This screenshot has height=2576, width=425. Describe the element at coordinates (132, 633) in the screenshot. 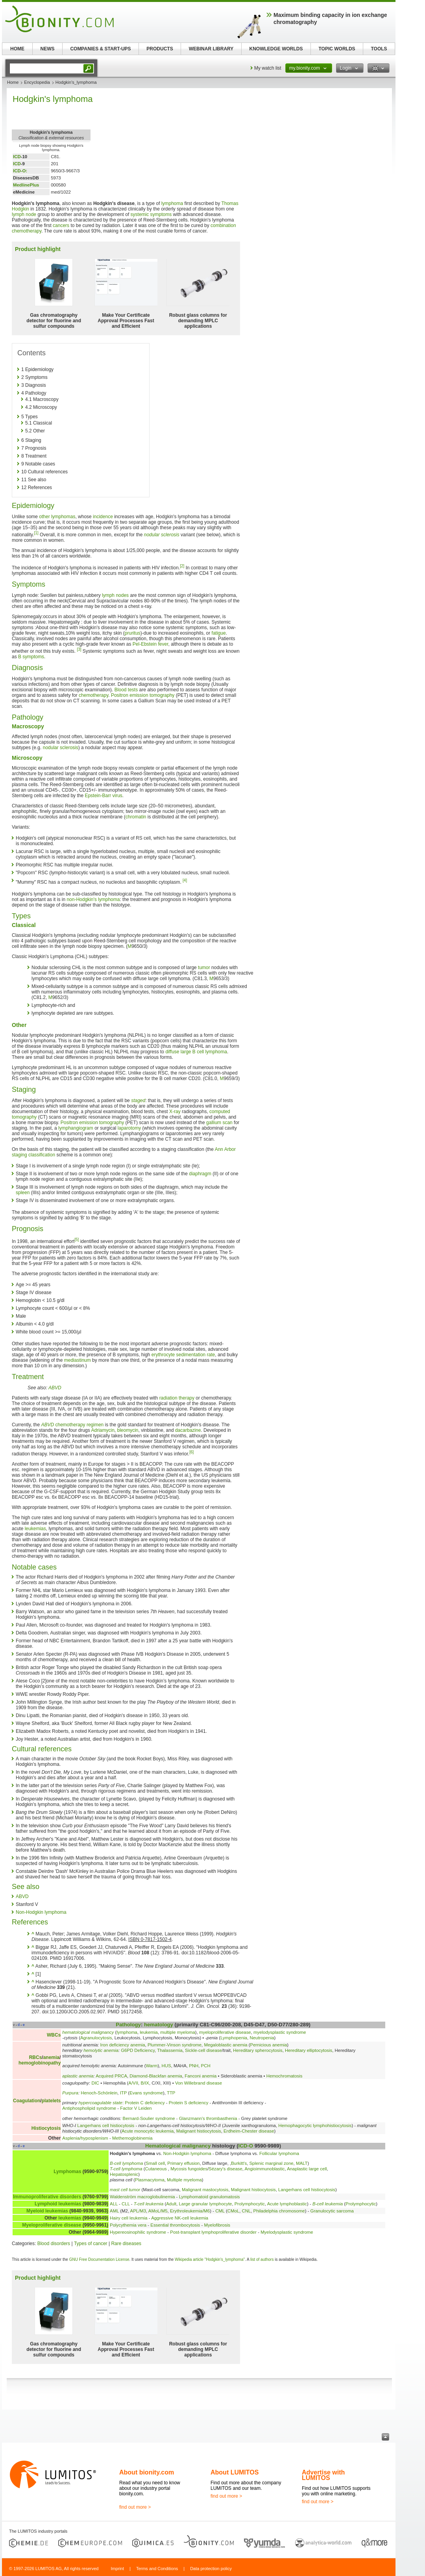

I see `pruritus` at that location.